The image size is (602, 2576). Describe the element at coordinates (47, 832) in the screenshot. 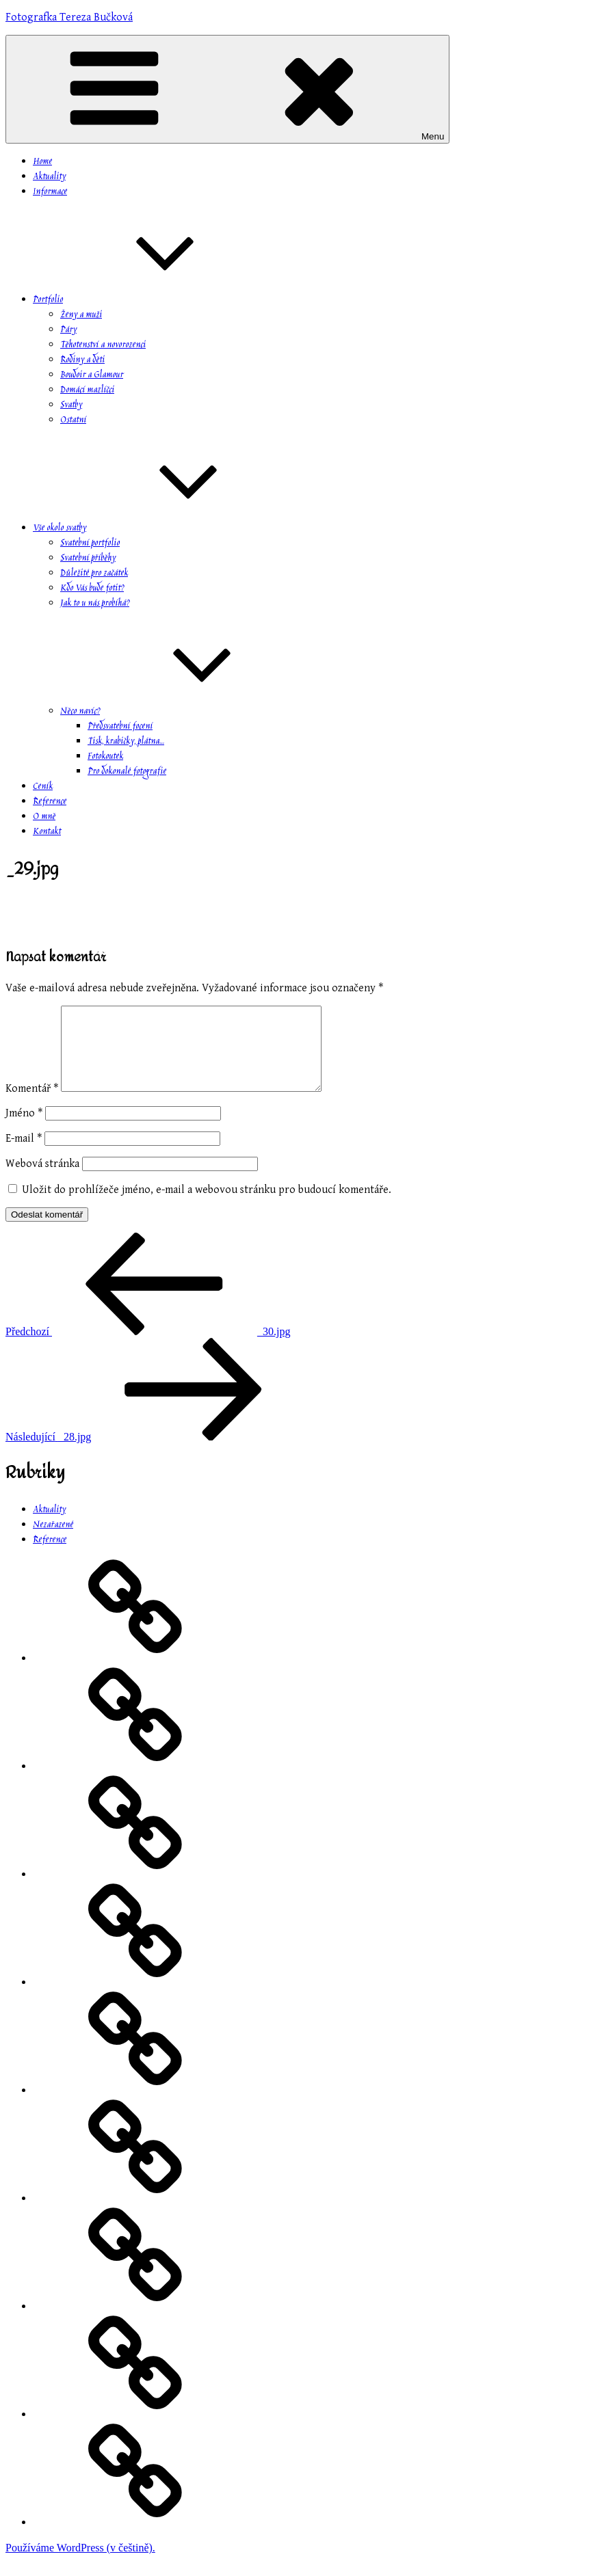

I see `Kontakt` at that location.